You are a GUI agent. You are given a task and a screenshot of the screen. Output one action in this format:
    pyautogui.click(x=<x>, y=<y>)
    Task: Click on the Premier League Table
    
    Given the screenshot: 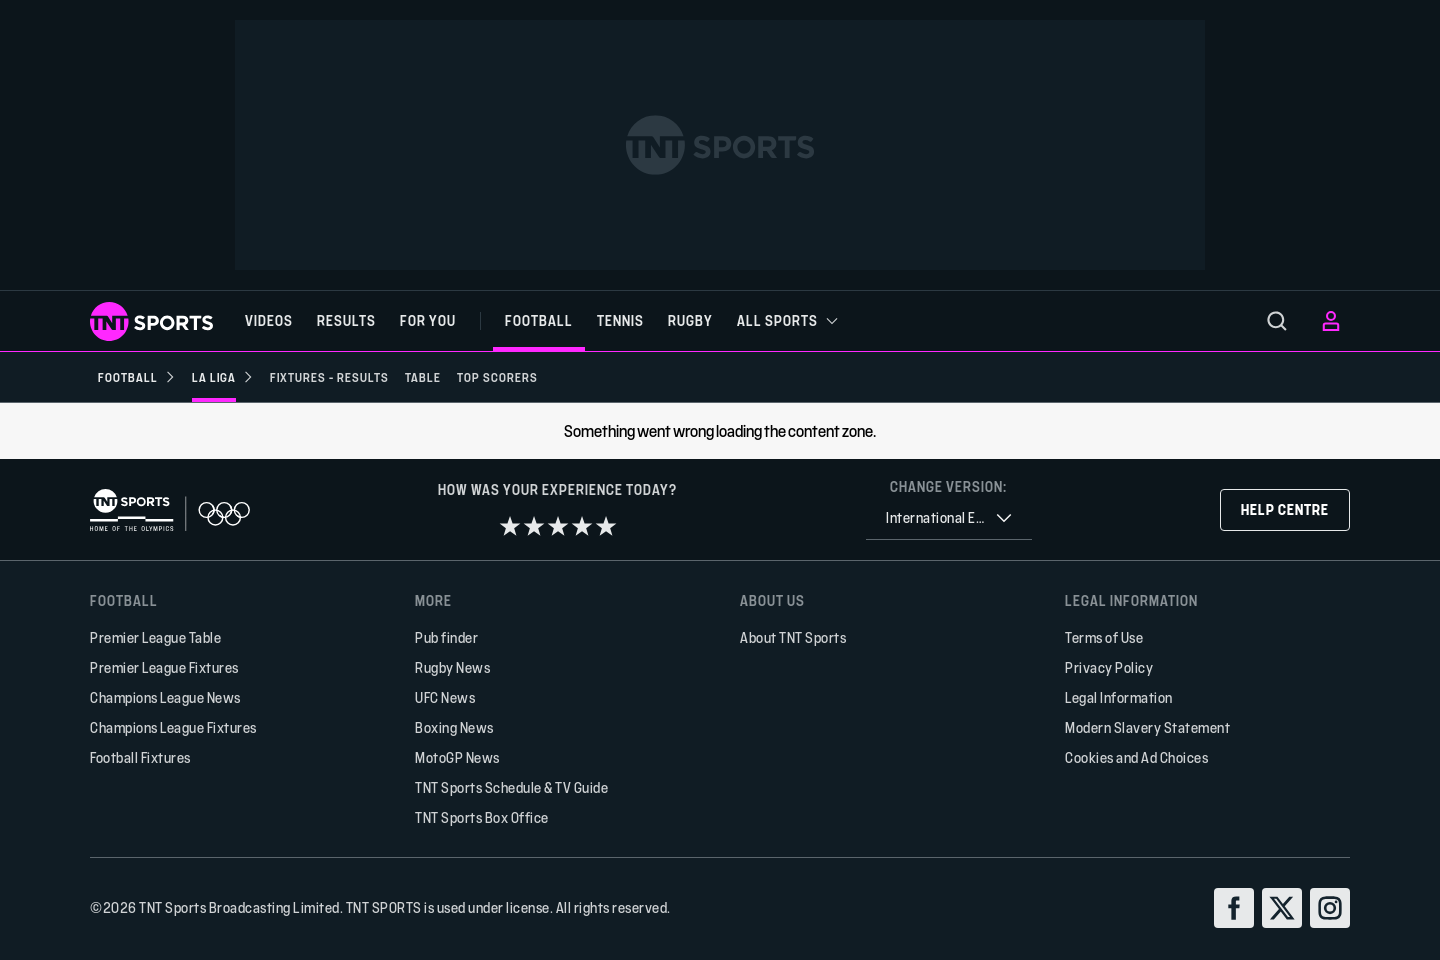 What is the action you would take?
    pyautogui.click(x=155, y=637)
    